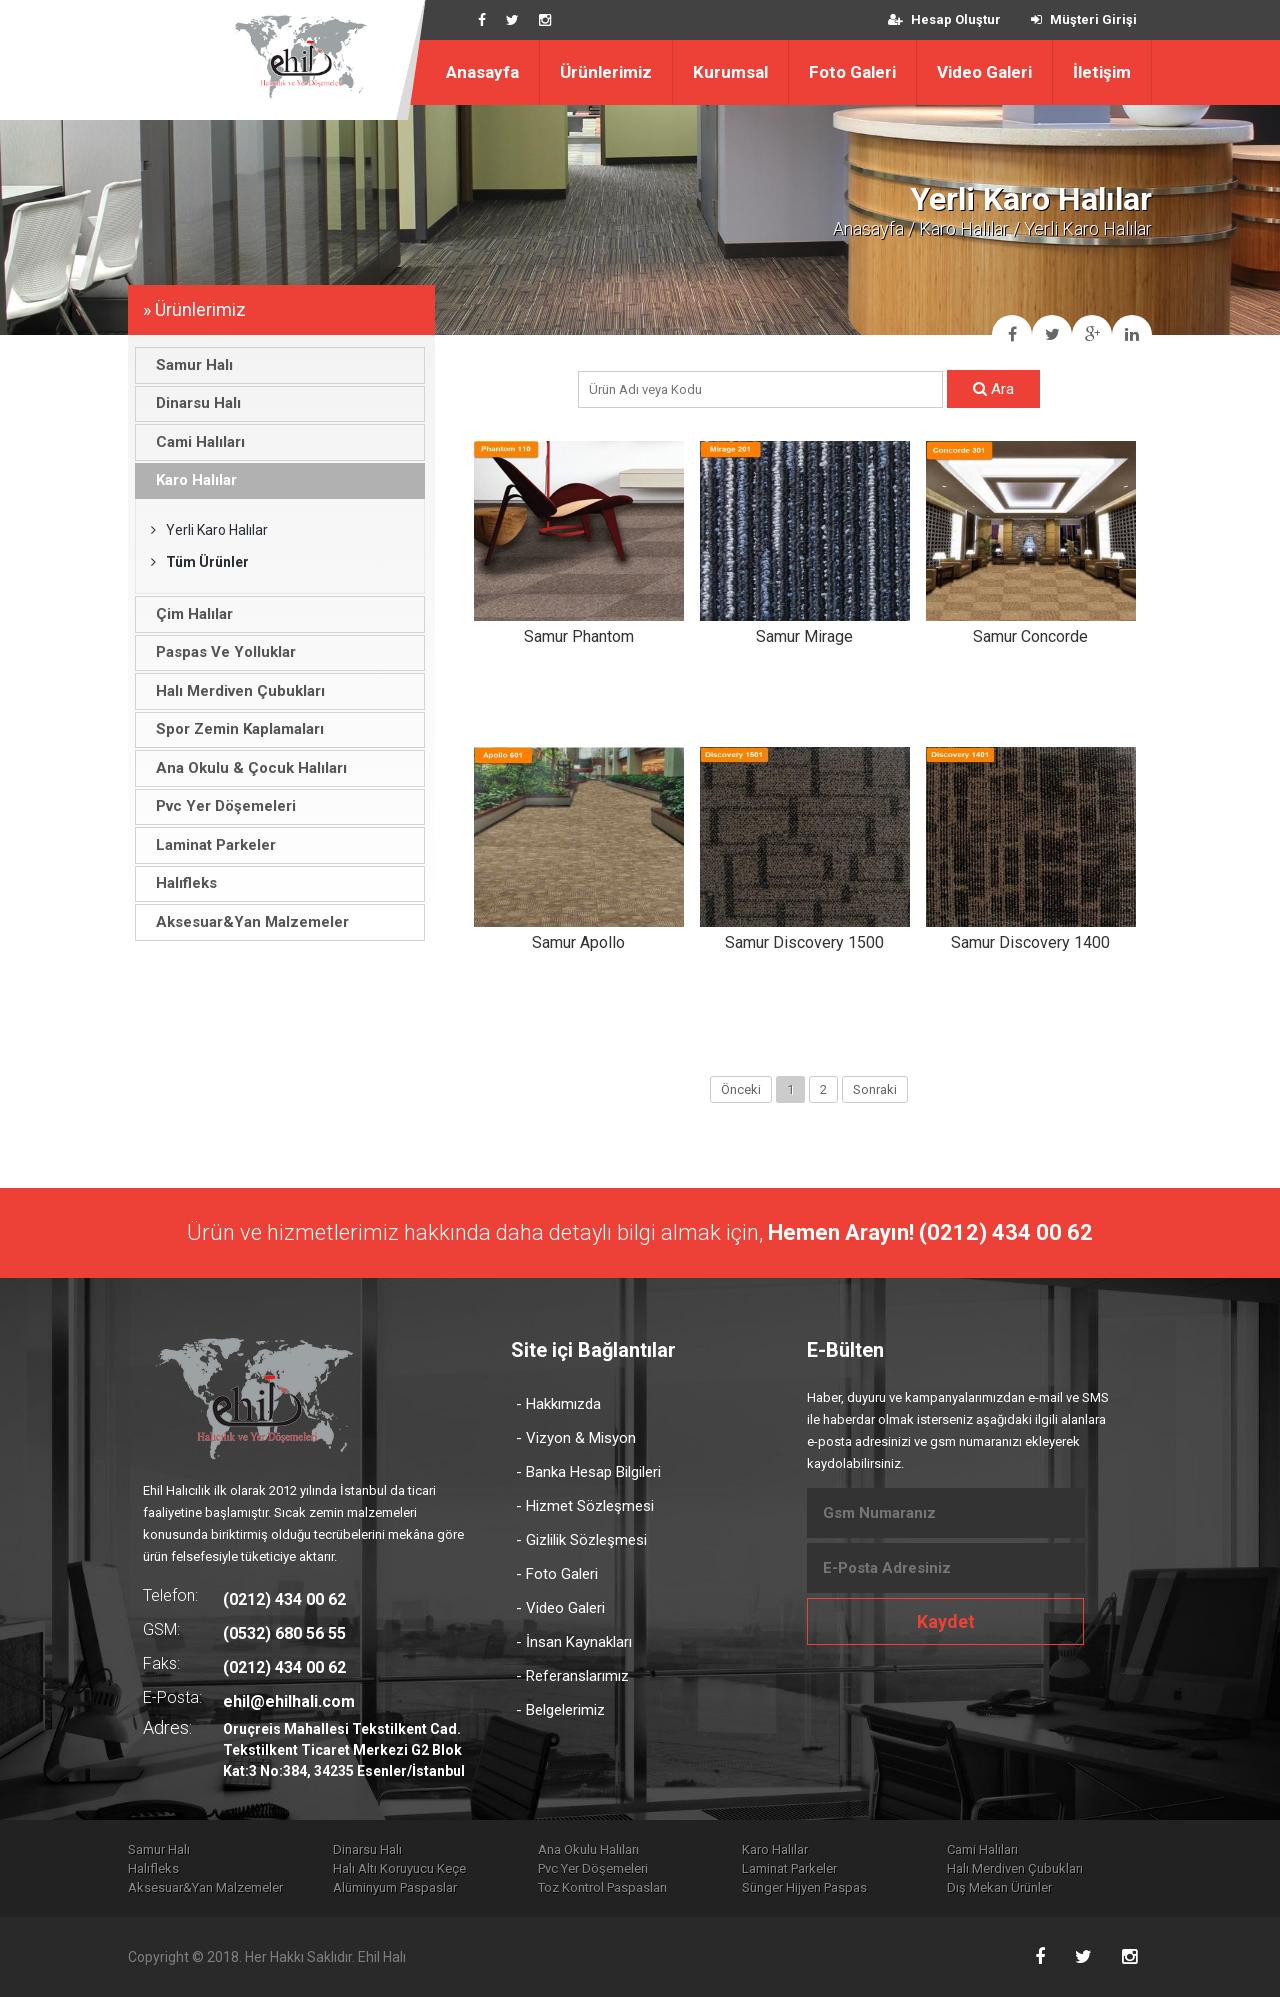  I want to click on Halıfleks, so click(153, 1868).